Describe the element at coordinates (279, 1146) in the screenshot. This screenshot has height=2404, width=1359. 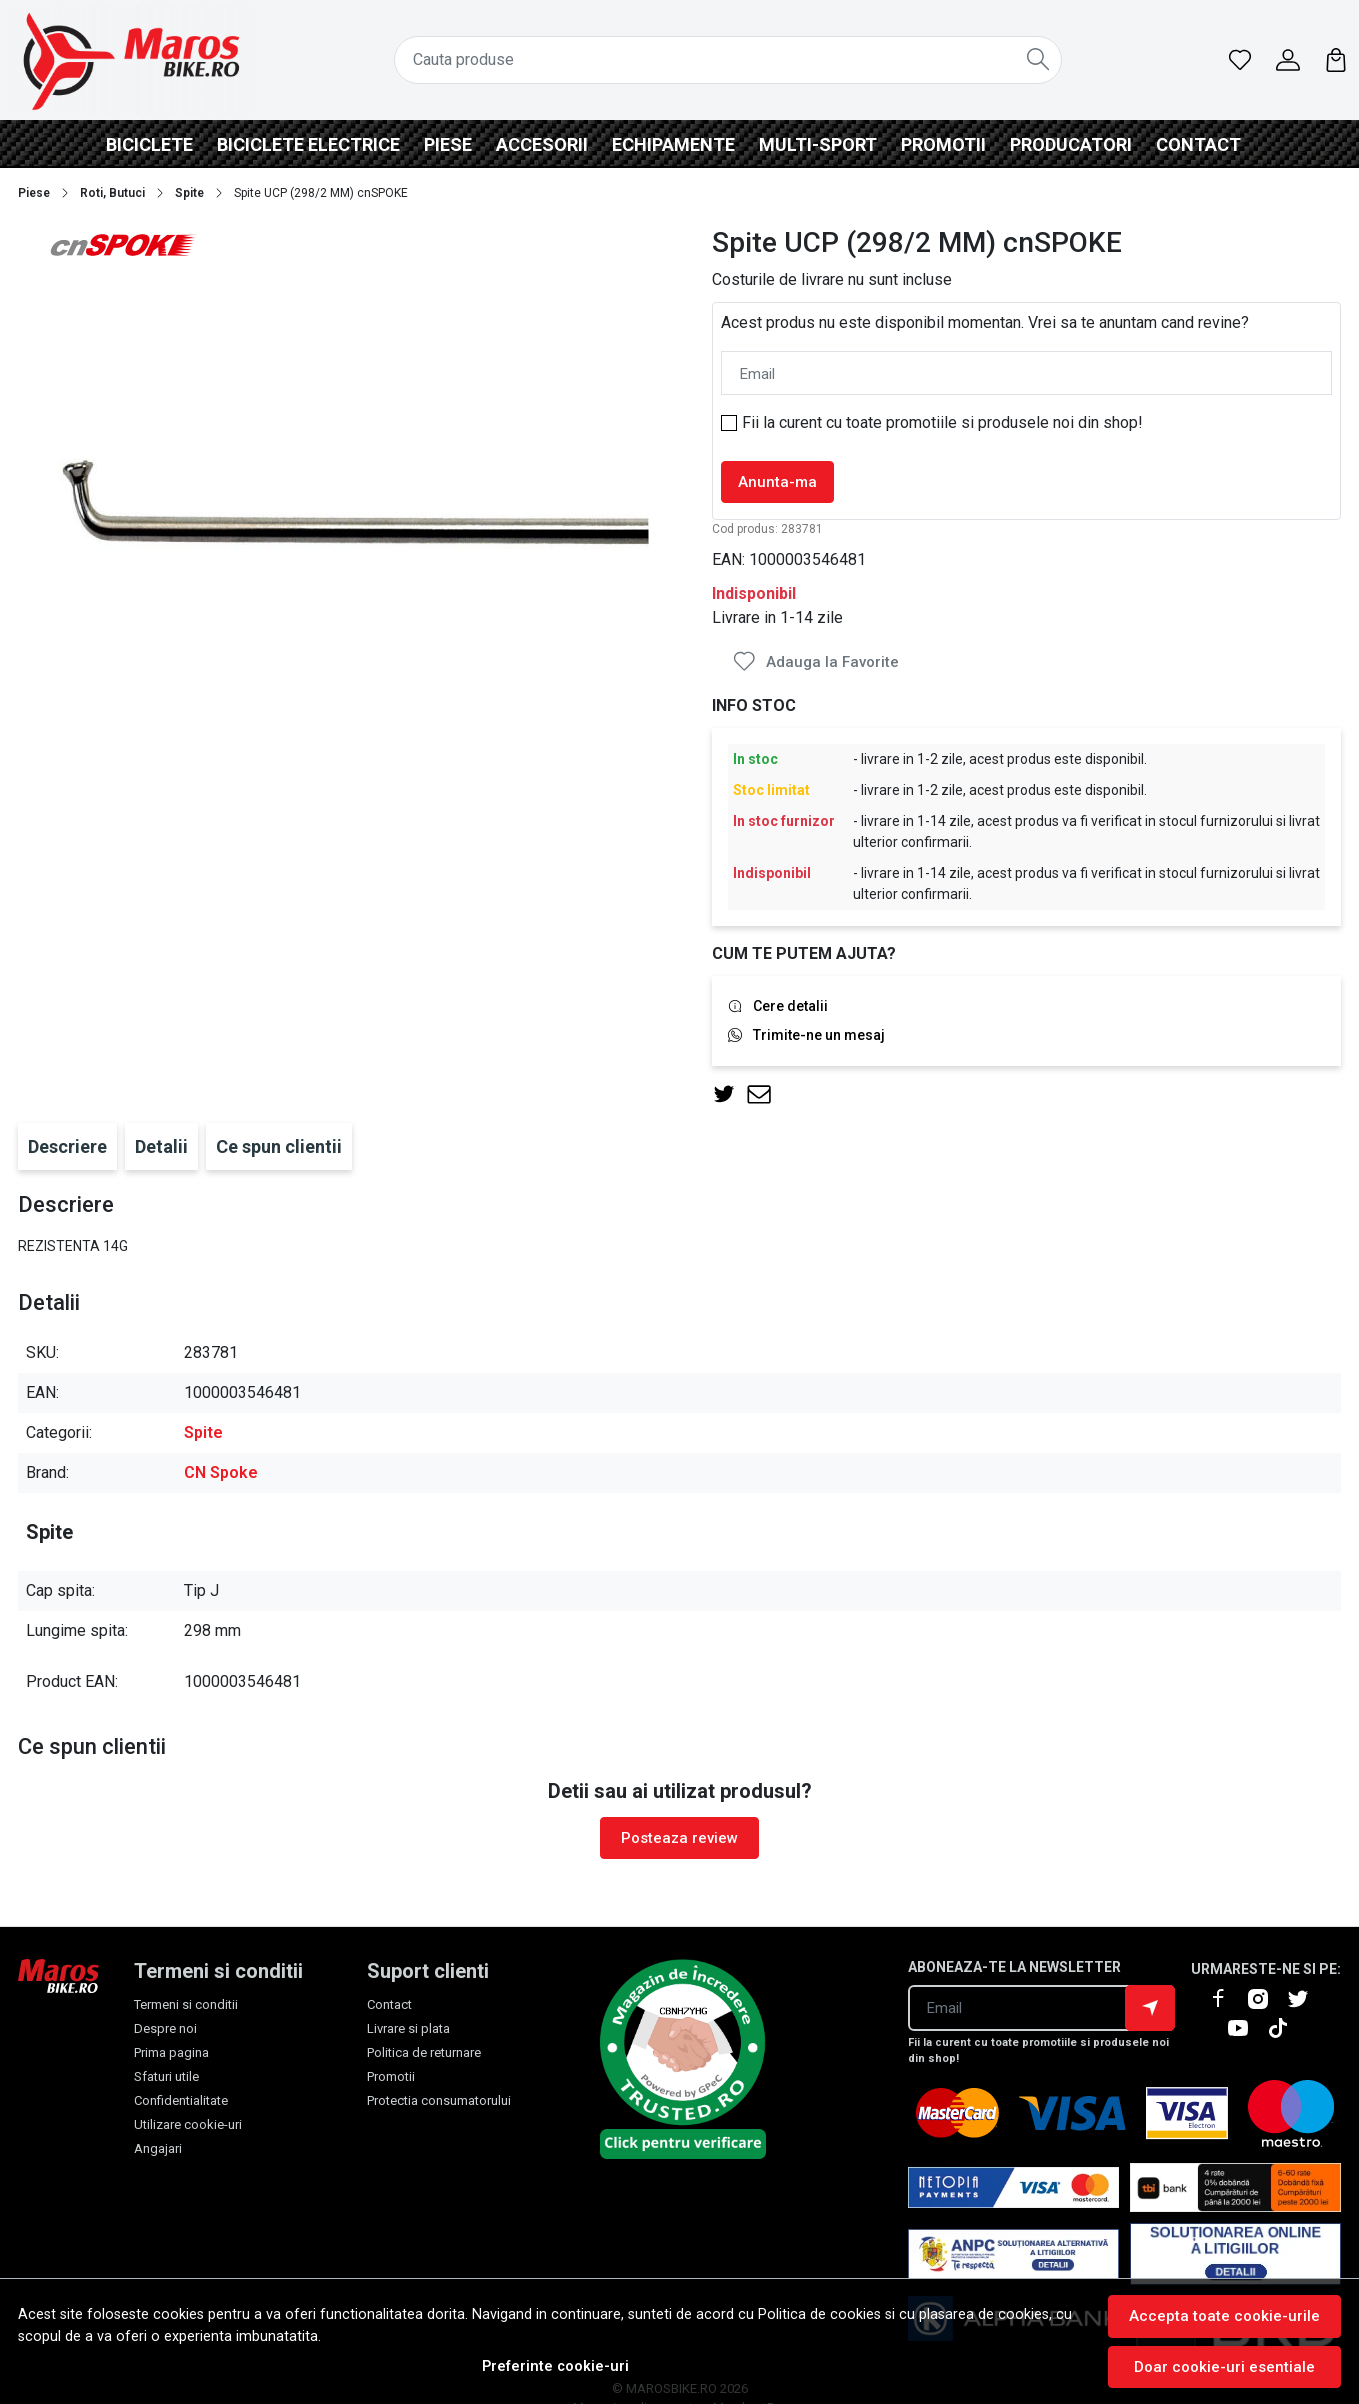
I see `Ce spun clientii` at that location.